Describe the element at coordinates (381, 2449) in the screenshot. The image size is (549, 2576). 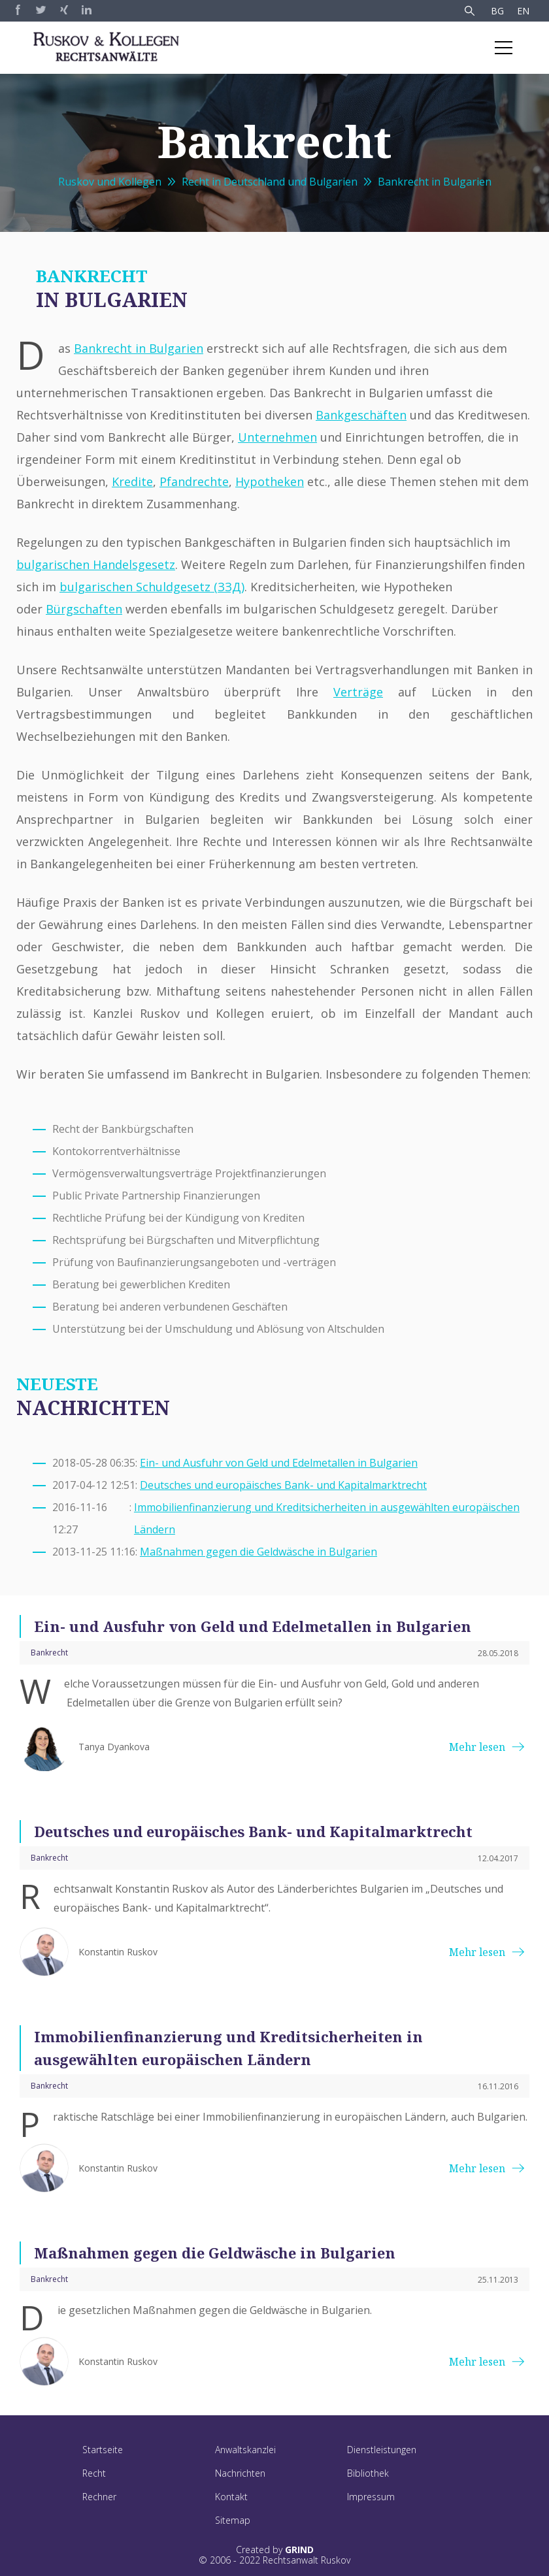
I see `Dienstleistungen [menuitem]` at that location.